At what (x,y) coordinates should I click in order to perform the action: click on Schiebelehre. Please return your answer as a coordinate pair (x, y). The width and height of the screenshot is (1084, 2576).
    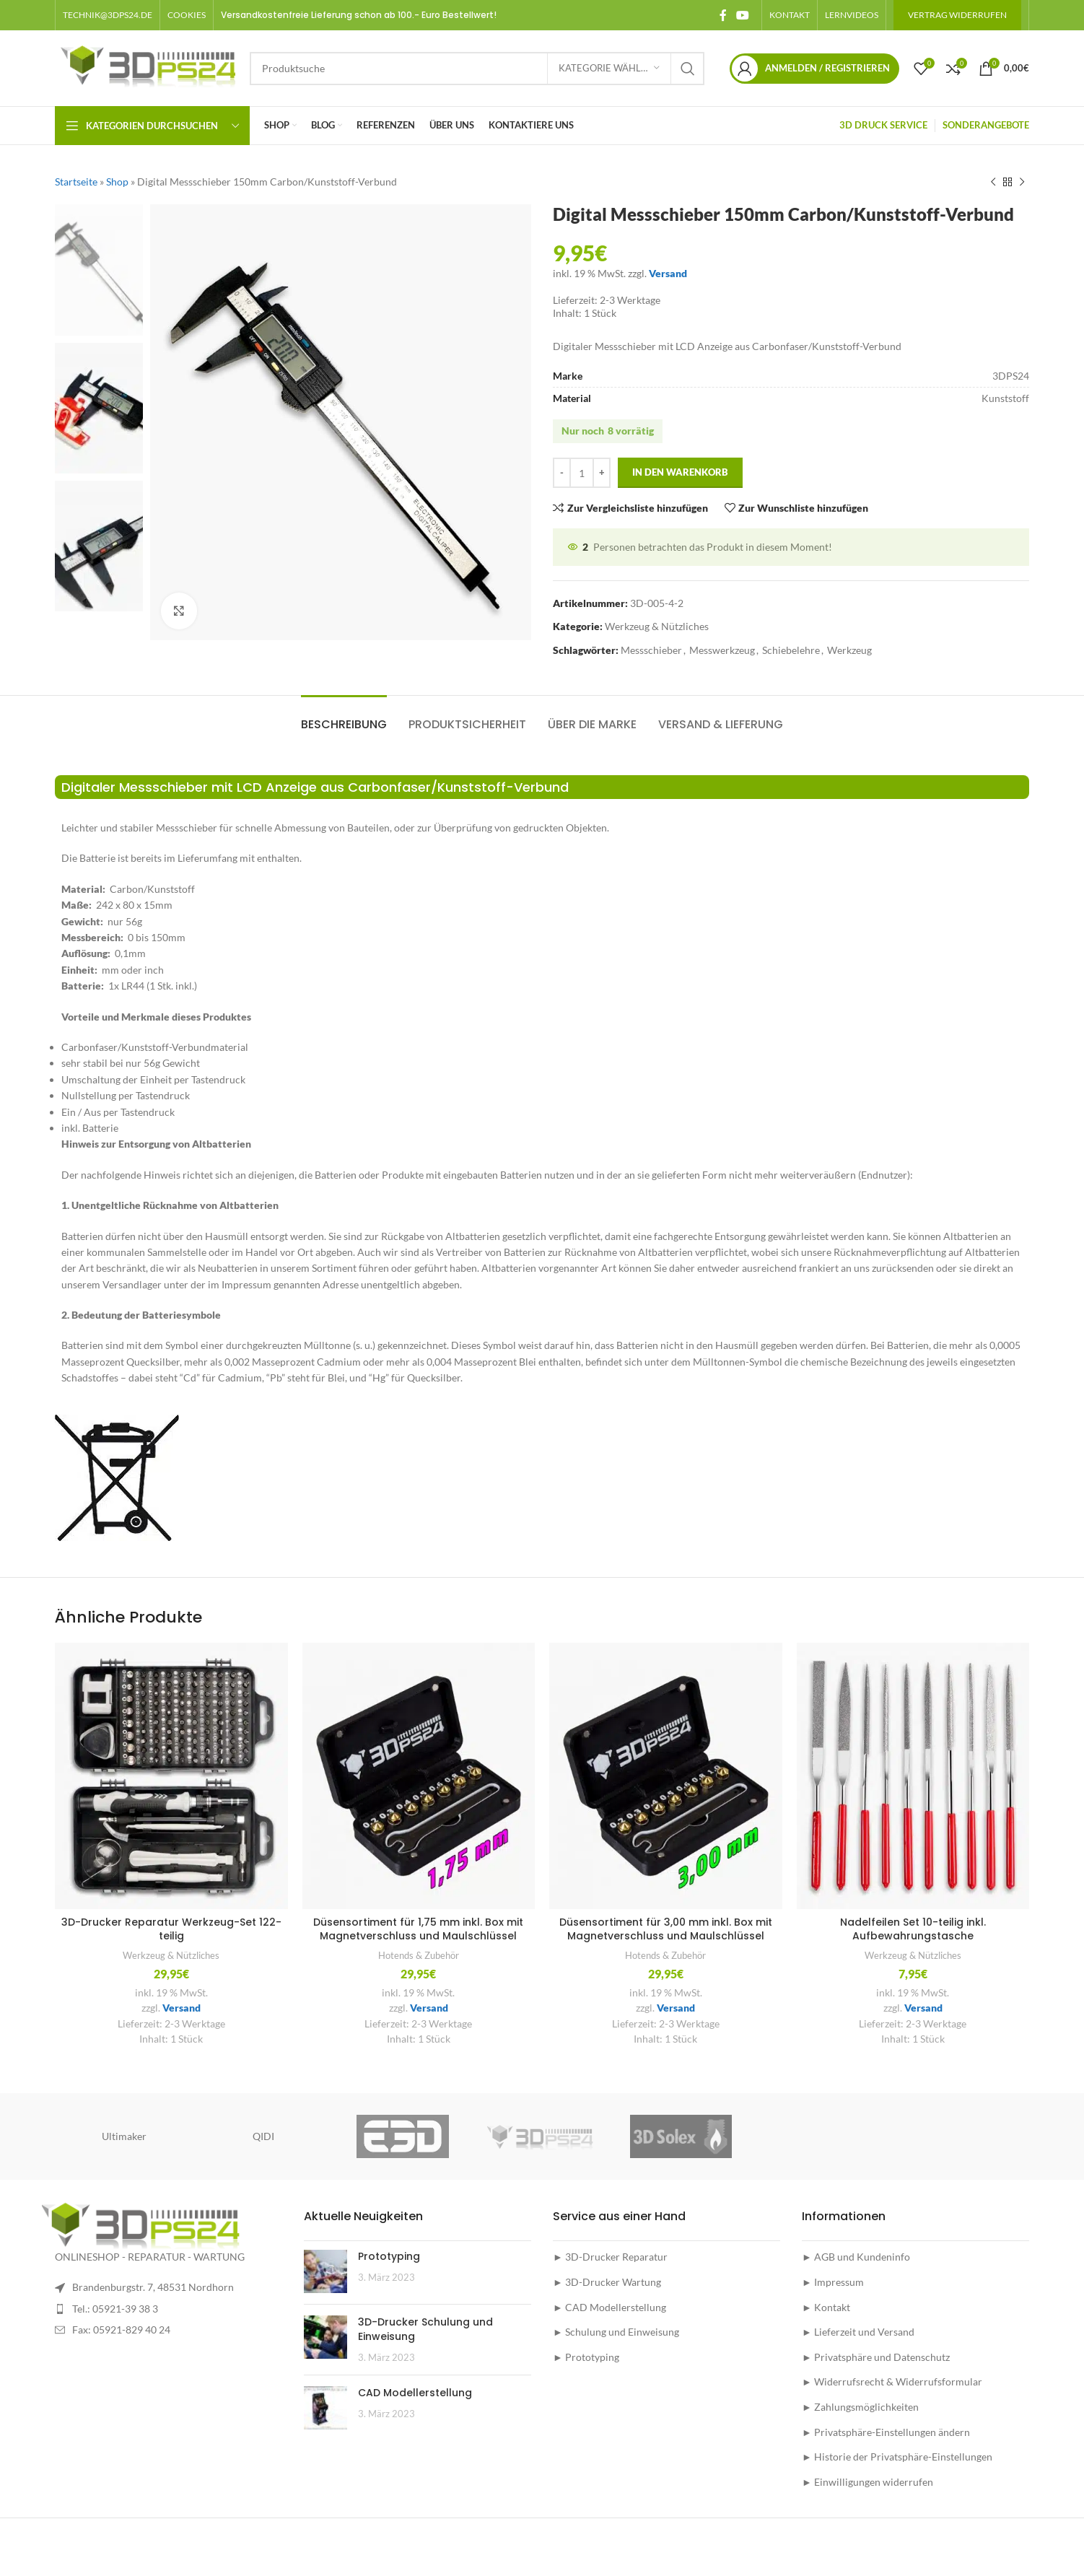
    Looking at the image, I should click on (791, 650).